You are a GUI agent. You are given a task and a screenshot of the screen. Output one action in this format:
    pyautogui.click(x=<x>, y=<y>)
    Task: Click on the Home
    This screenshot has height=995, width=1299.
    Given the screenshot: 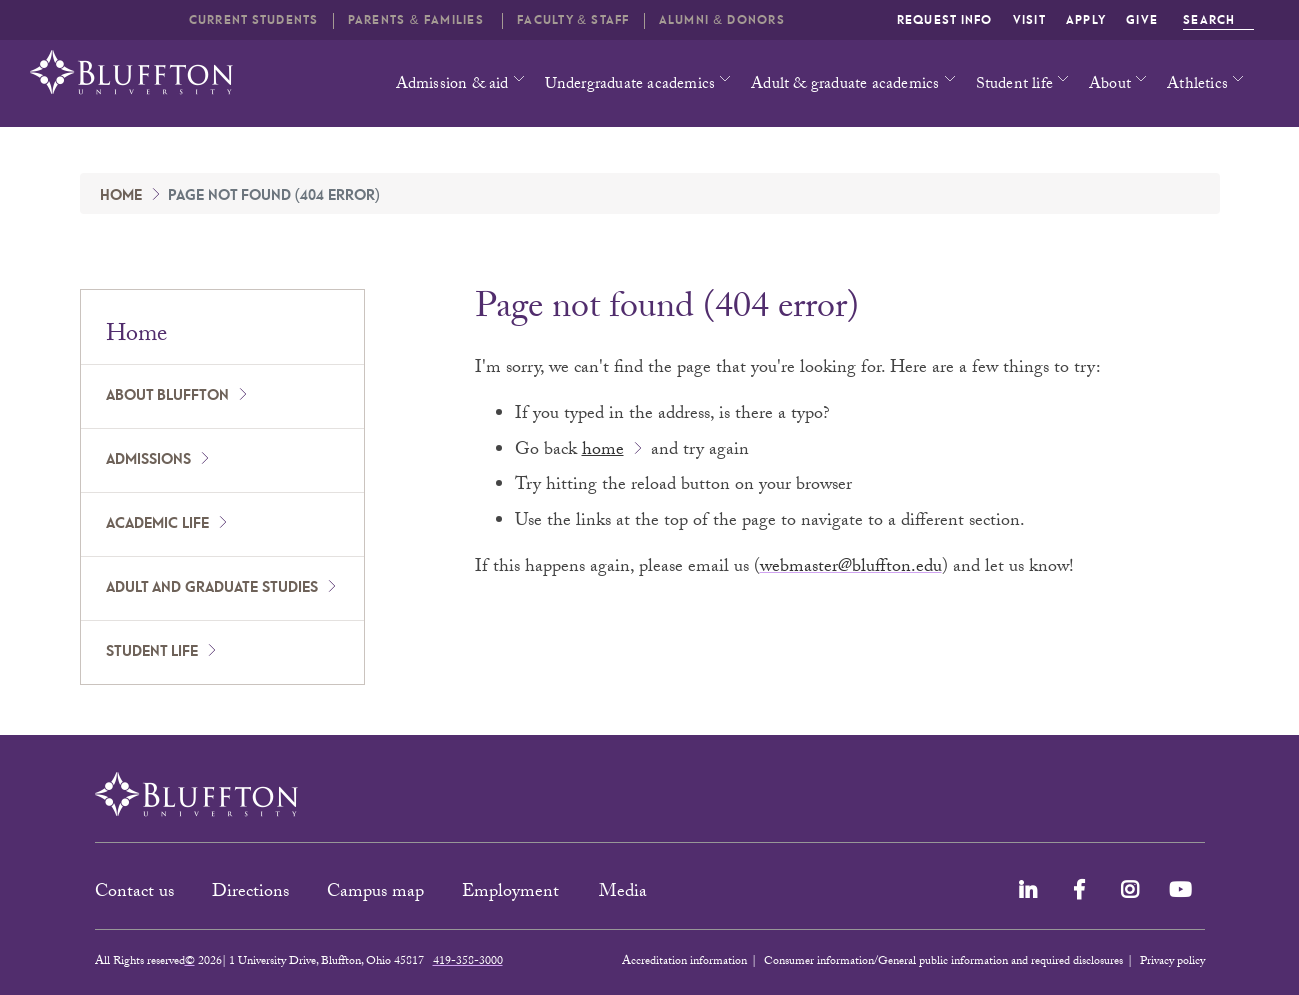 What is the action you would take?
    pyautogui.click(x=121, y=196)
    